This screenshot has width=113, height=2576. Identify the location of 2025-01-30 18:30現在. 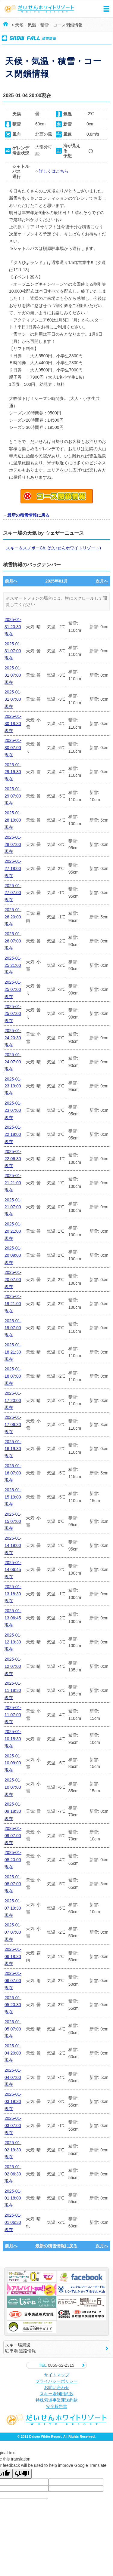
(13, 723).